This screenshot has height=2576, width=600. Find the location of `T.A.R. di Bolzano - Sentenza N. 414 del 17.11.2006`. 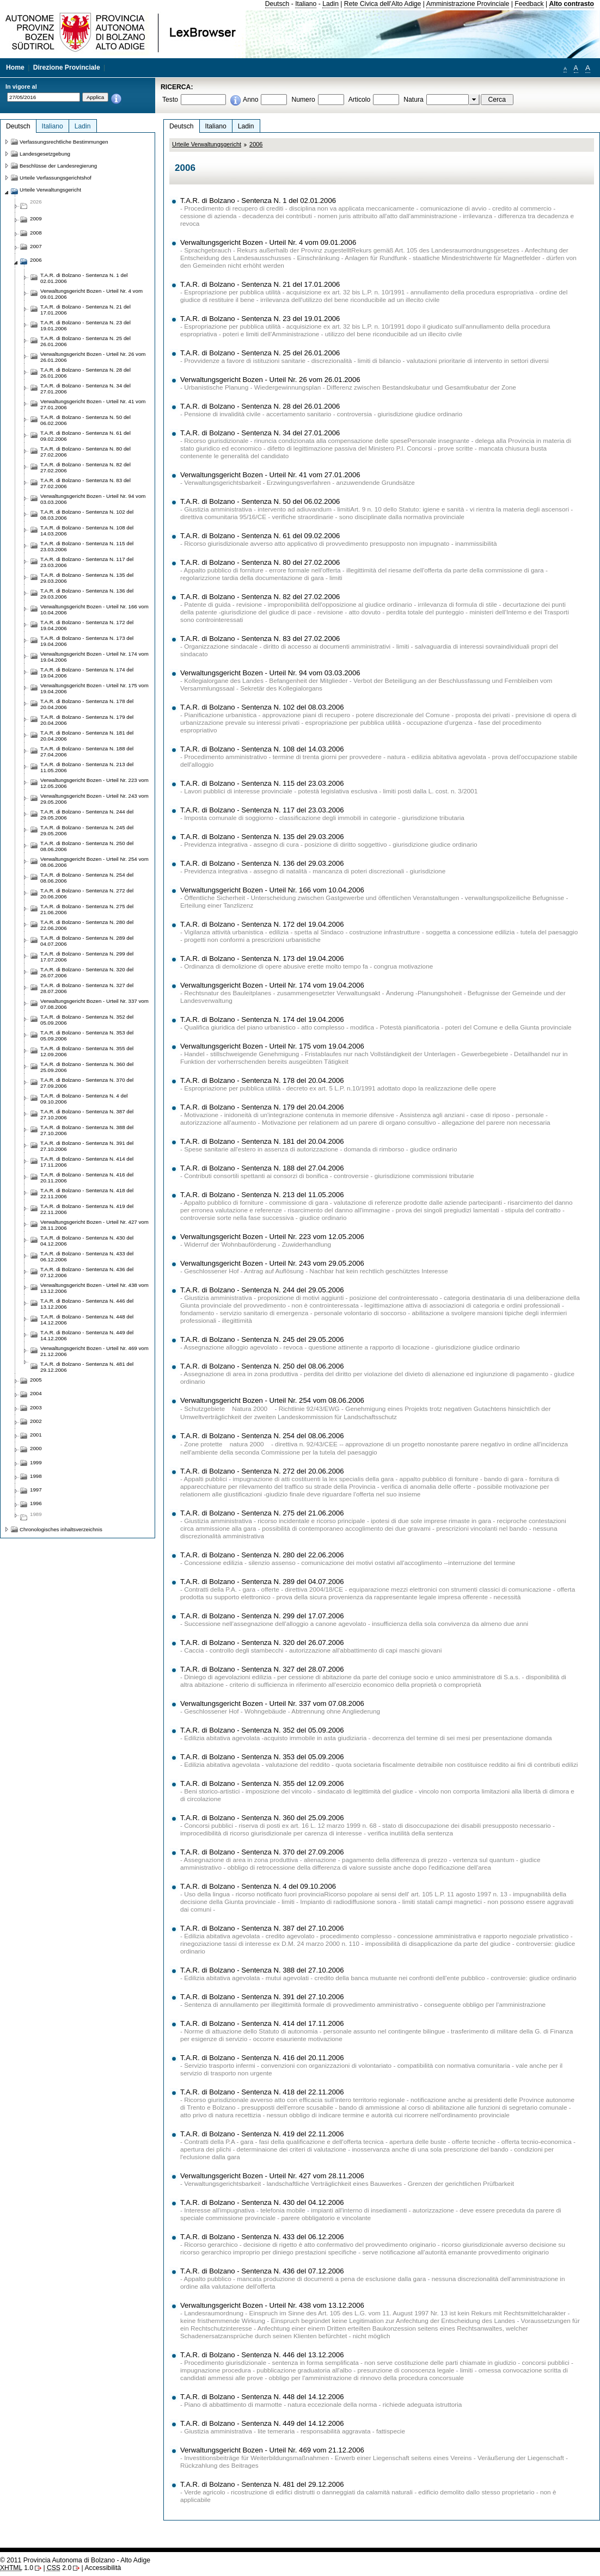

T.A.R. di Bolzano - Sentenza N. 414 del 17.11.2006 is located at coordinates (262, 2023).